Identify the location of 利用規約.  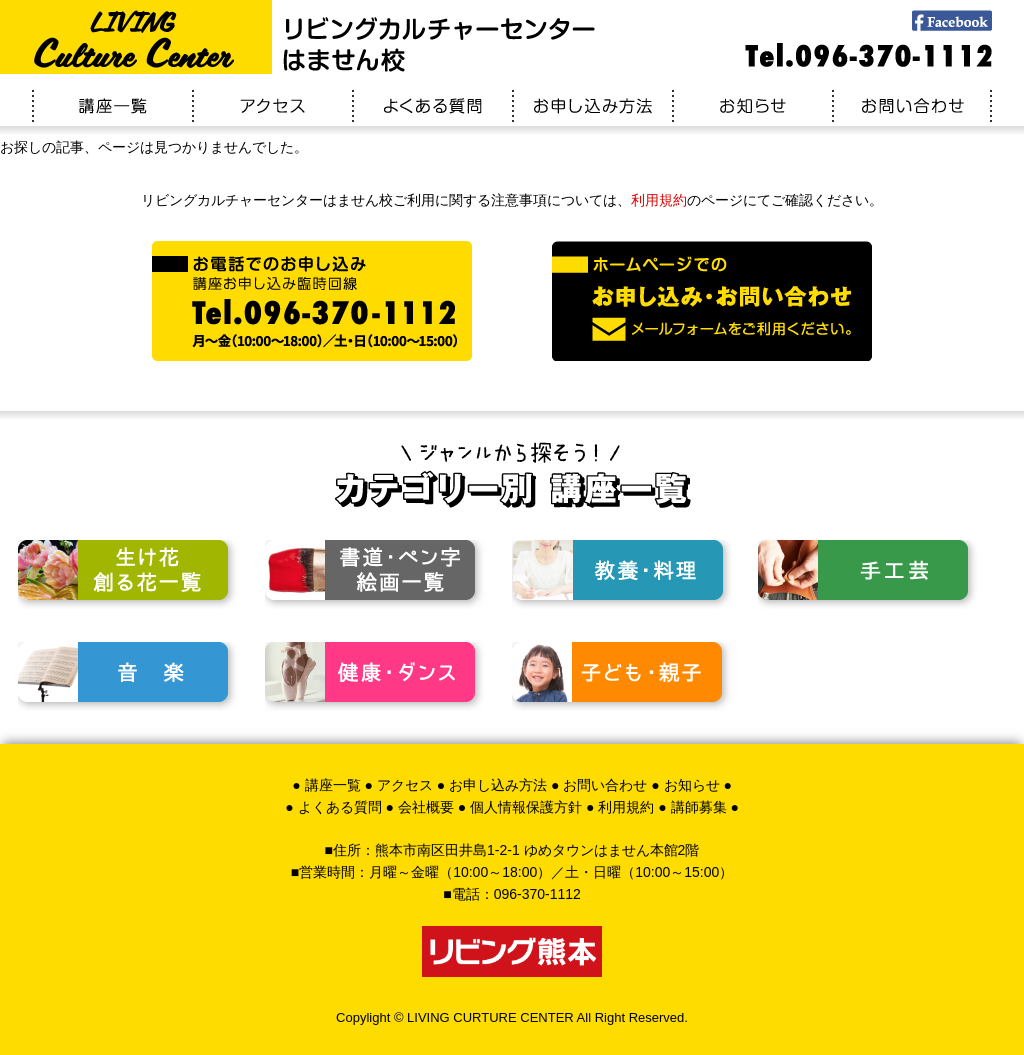
(659, 200).